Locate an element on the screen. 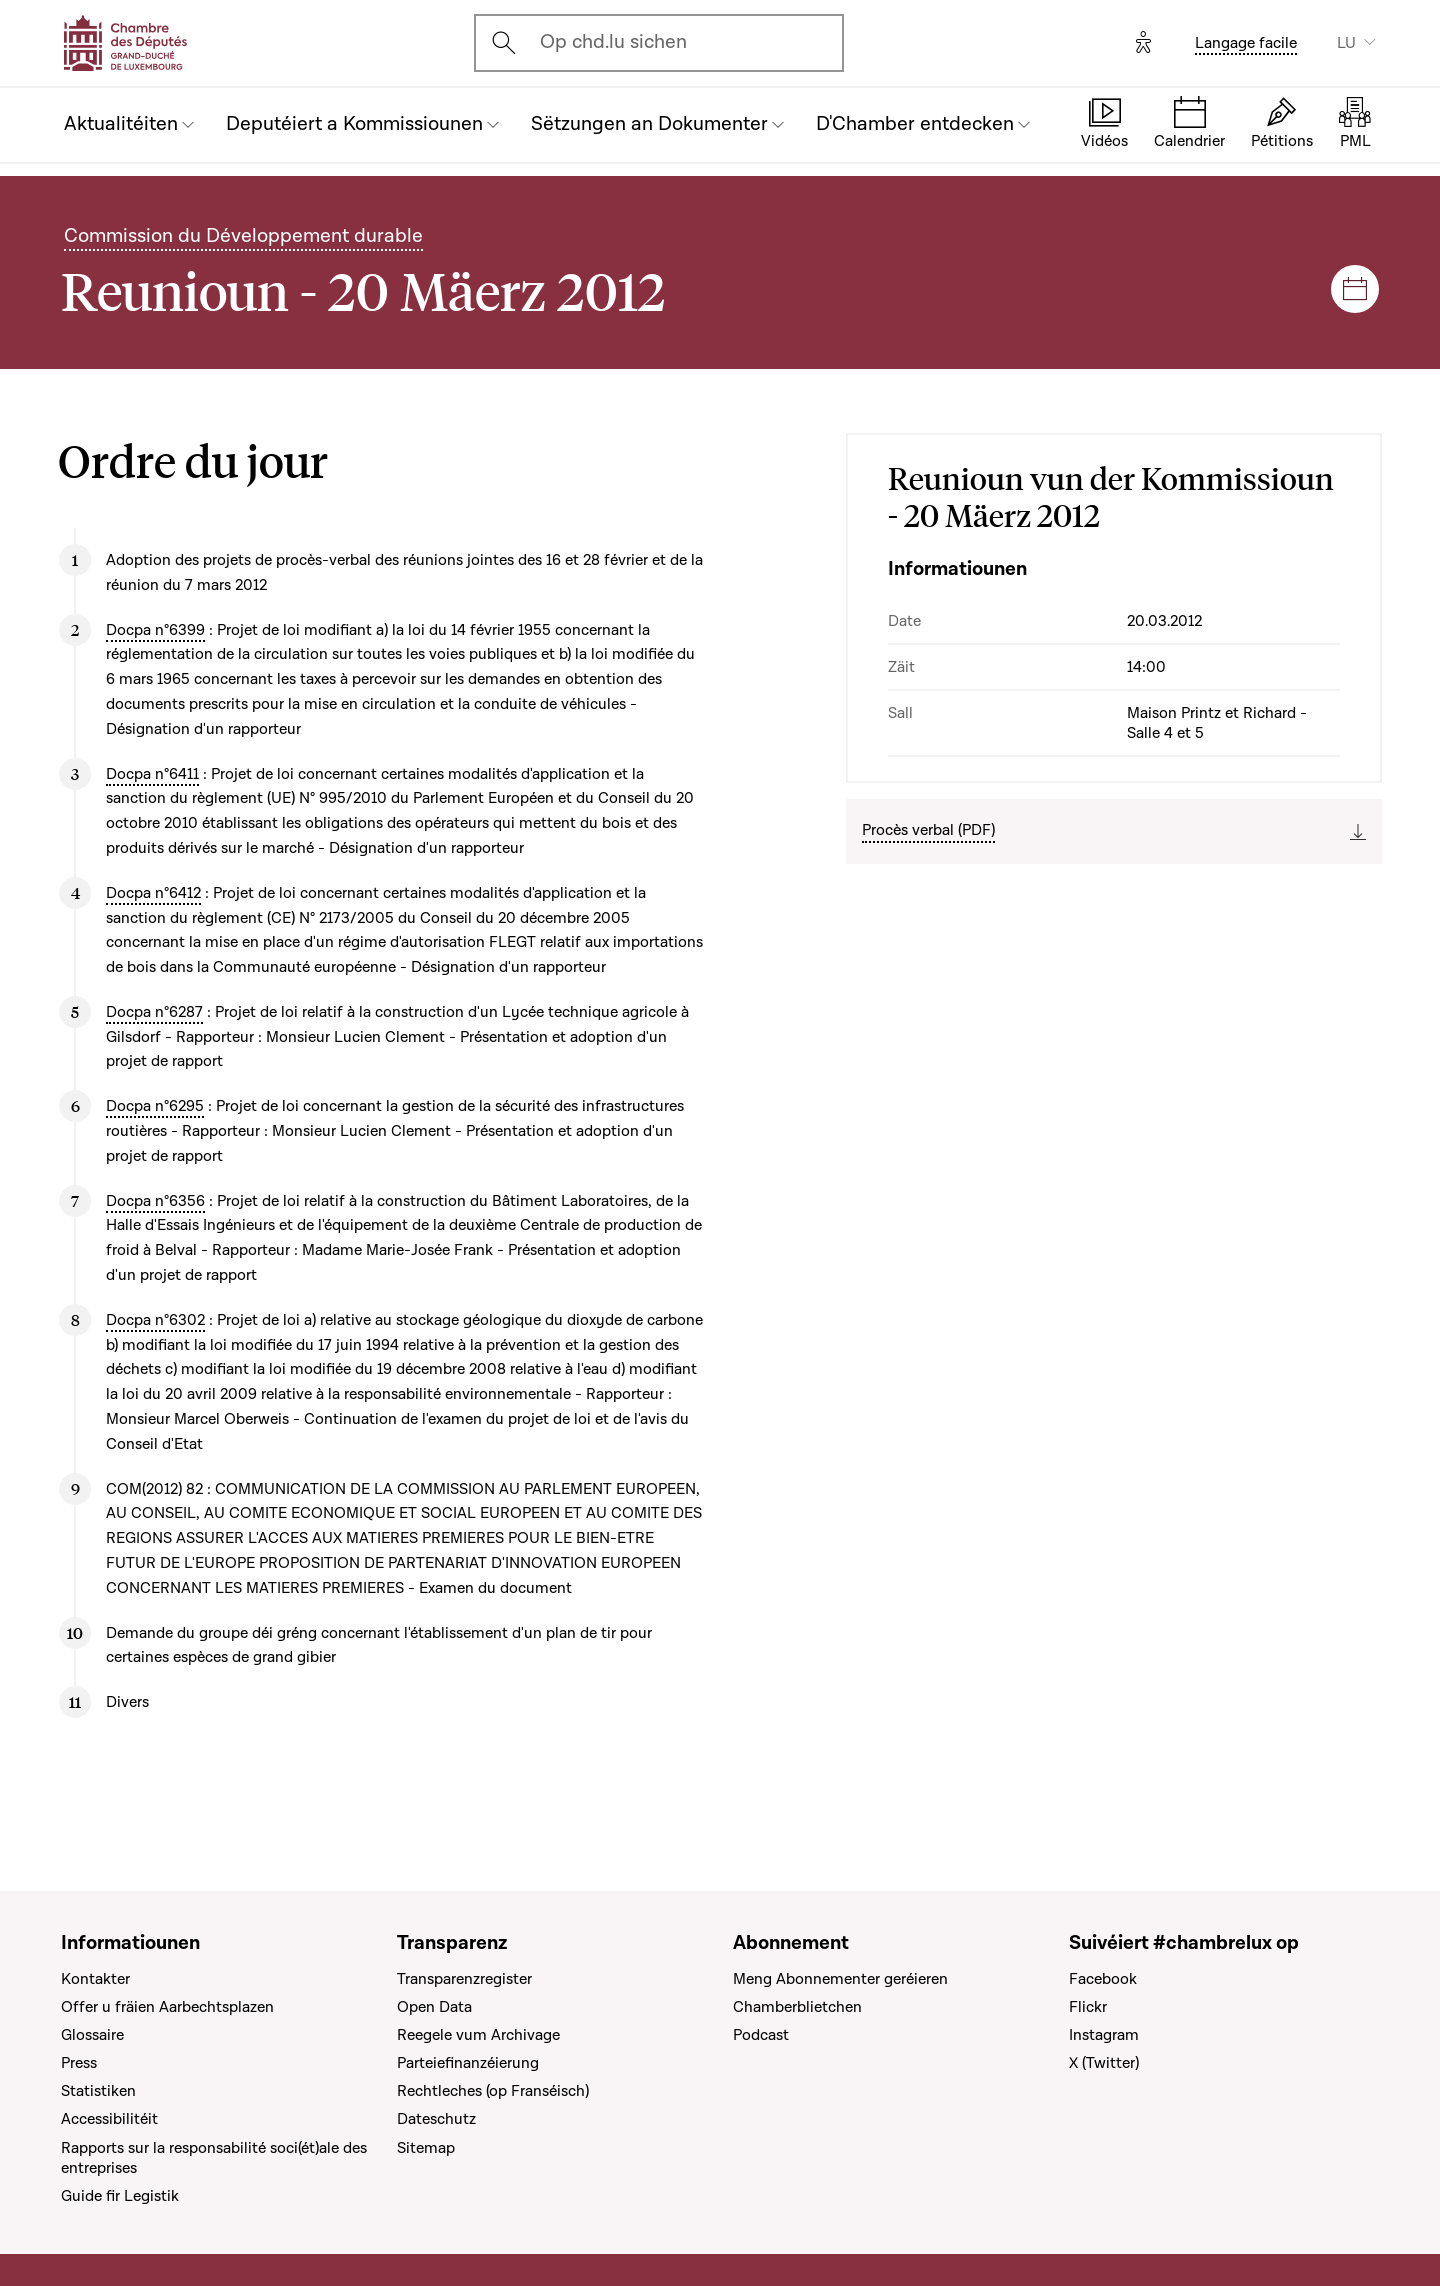 This screenshot has width=1440, height=2286. Docpa n°6399 is located at coordinates (155, 630).